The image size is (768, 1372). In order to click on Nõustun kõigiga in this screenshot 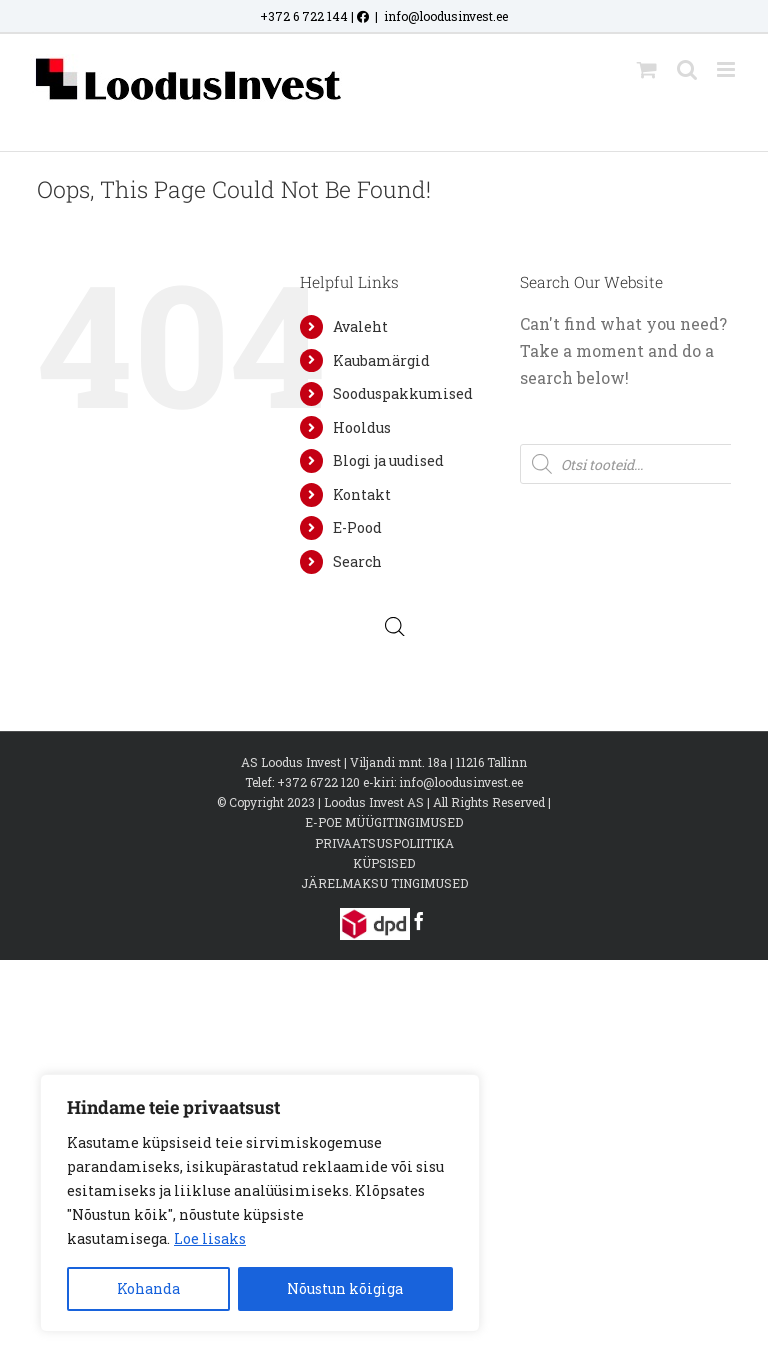, I will do `click(345, 1288)`.